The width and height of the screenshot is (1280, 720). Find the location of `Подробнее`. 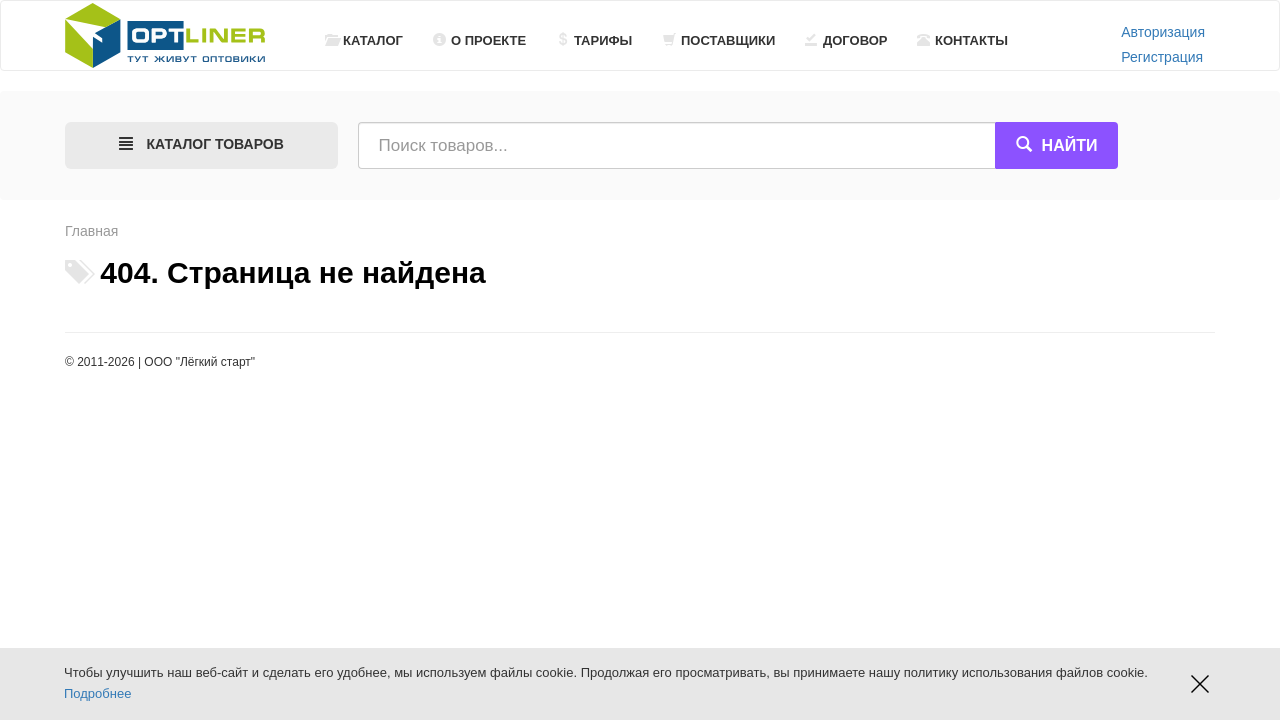

Подробнее is located at coordinates (97, 693).